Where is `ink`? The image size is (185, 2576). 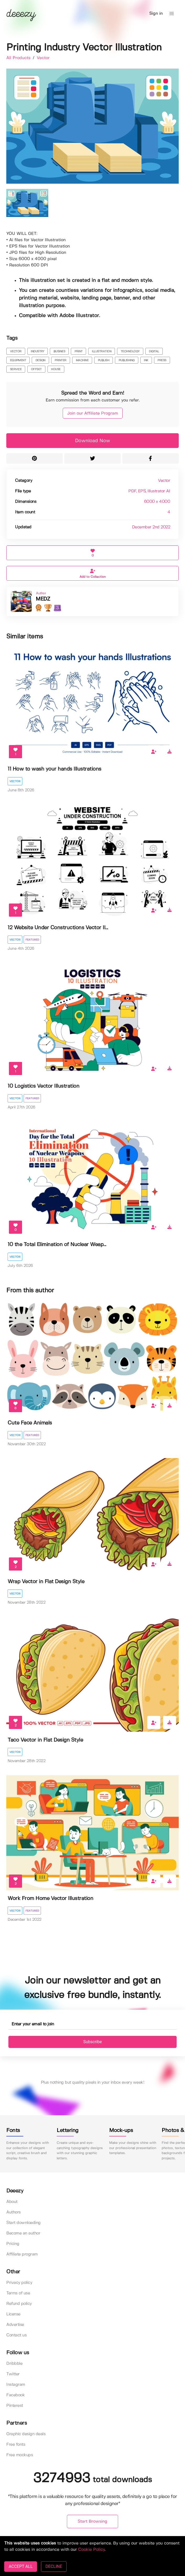
ink is located at coordinates (146, 360).